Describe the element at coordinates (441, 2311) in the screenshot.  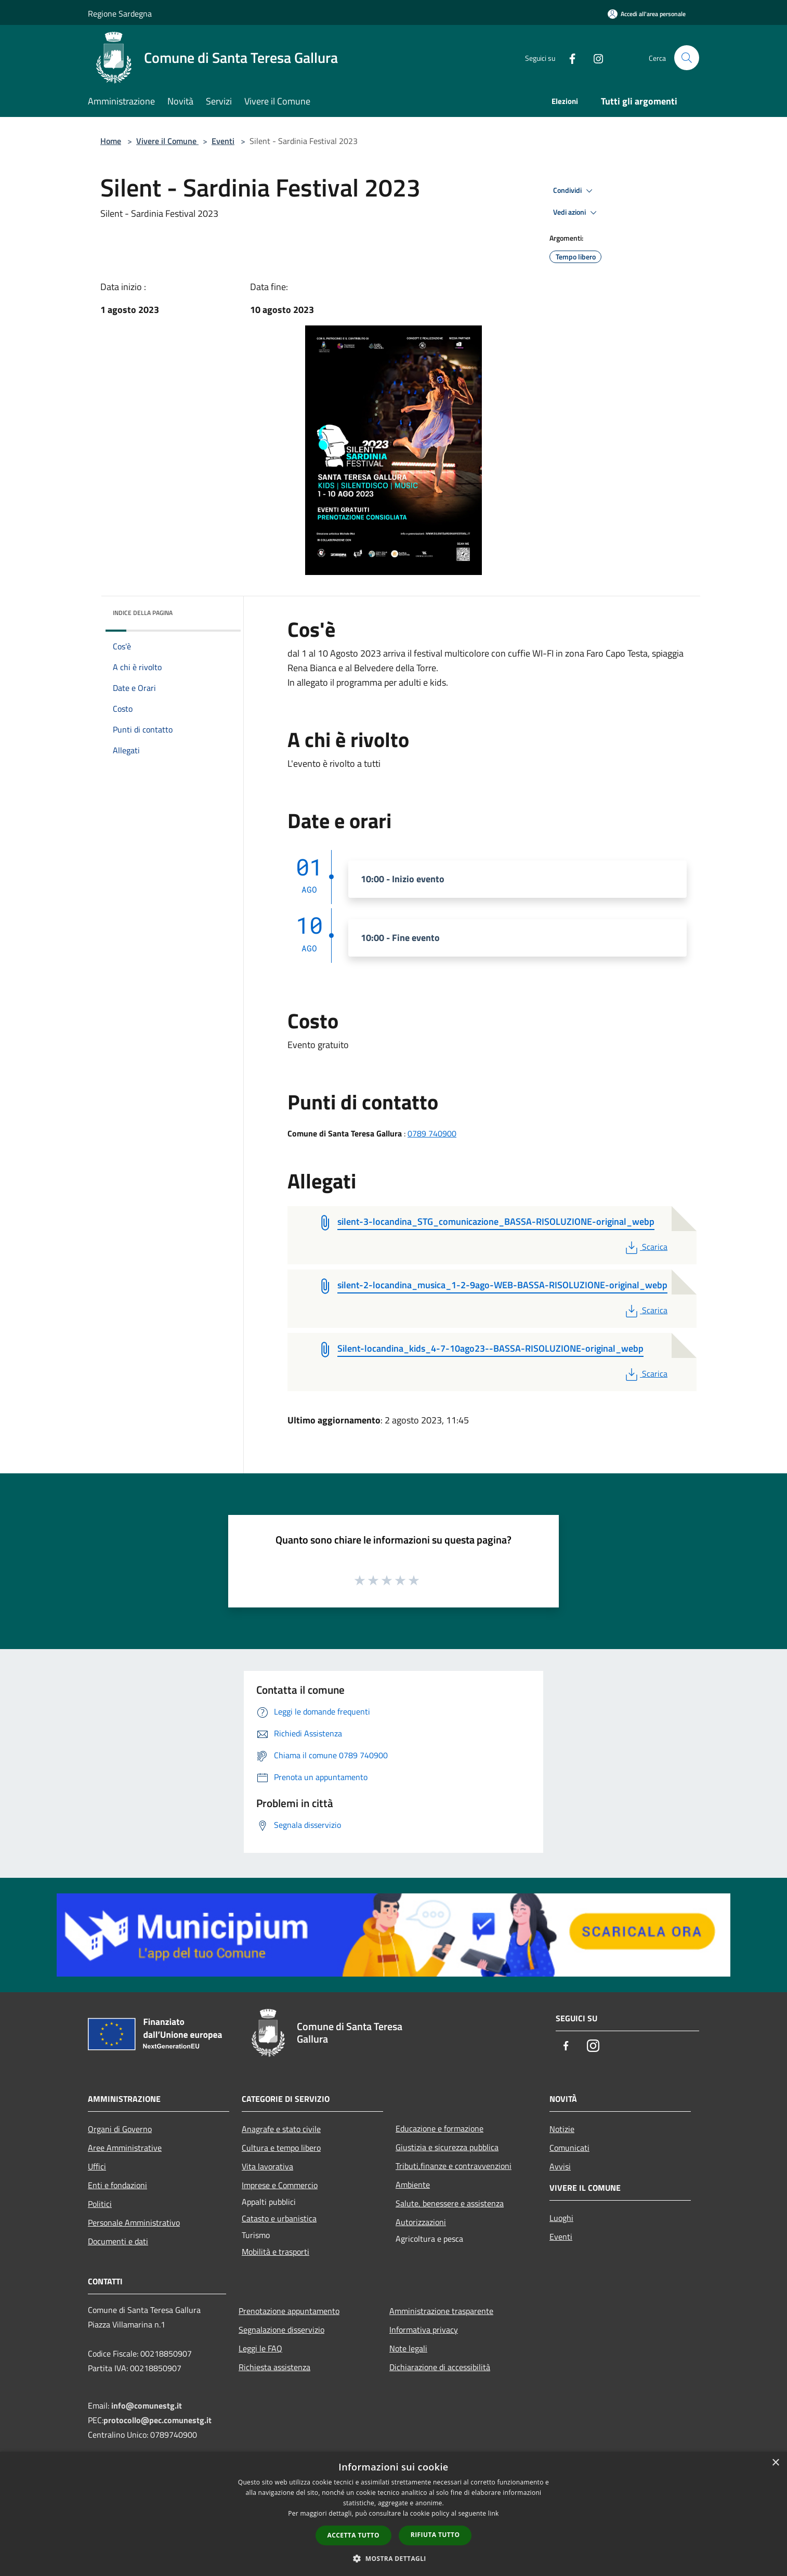
I see `Amministrazione trasparente` at that location.